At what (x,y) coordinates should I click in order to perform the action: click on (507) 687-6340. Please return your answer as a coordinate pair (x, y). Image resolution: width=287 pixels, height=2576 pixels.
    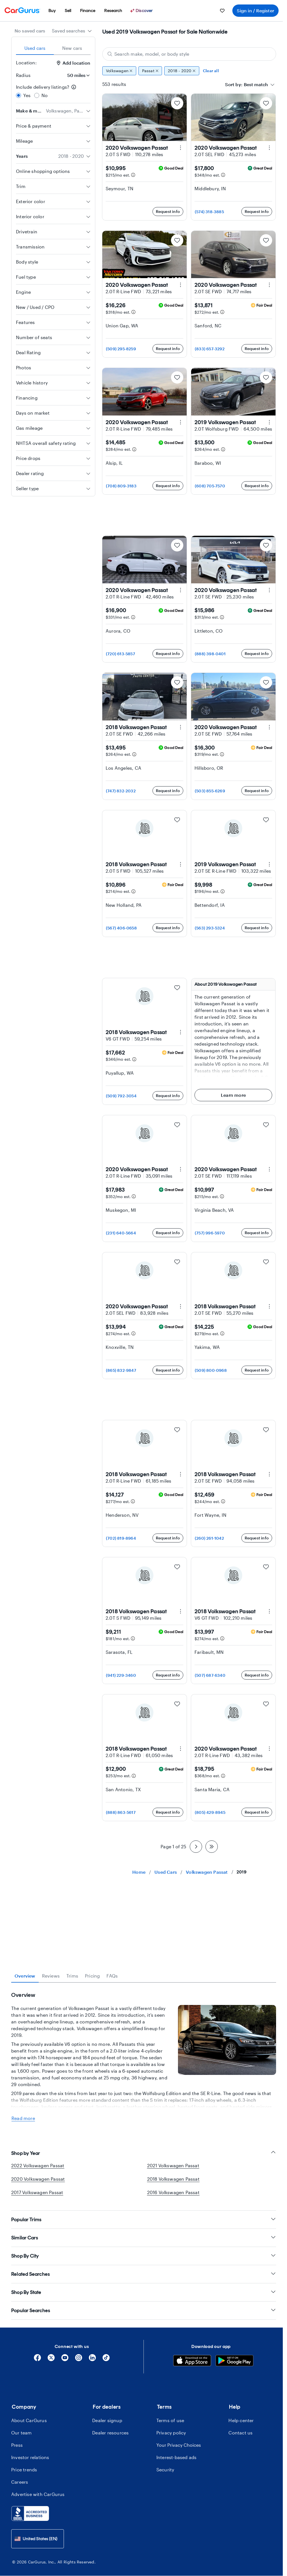
    Looking at the image, I should click on (210, 1675).